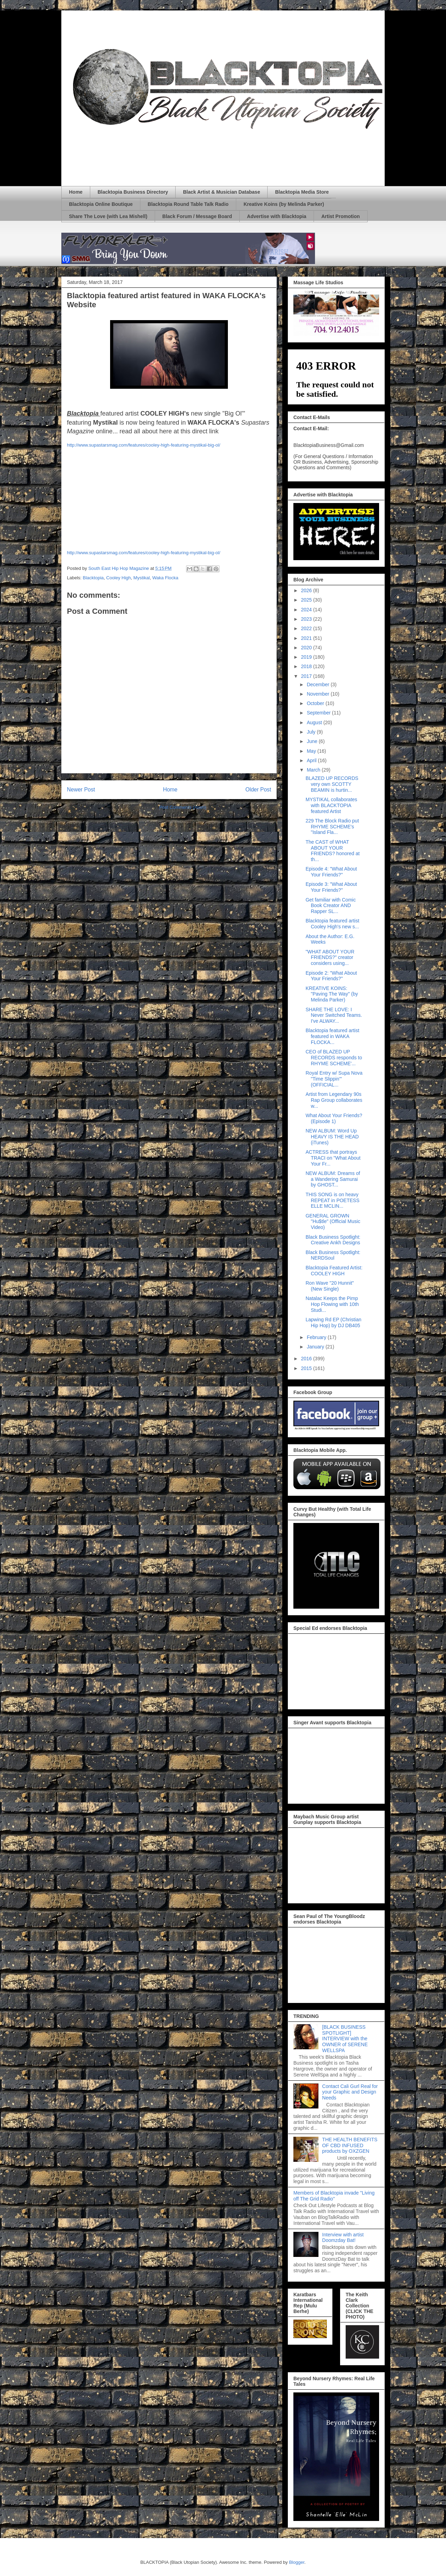 The height and width of the screenshot is (2576, 446). I want to click on Black Business Spotlight: NERDSoul, so click(333, 1255).